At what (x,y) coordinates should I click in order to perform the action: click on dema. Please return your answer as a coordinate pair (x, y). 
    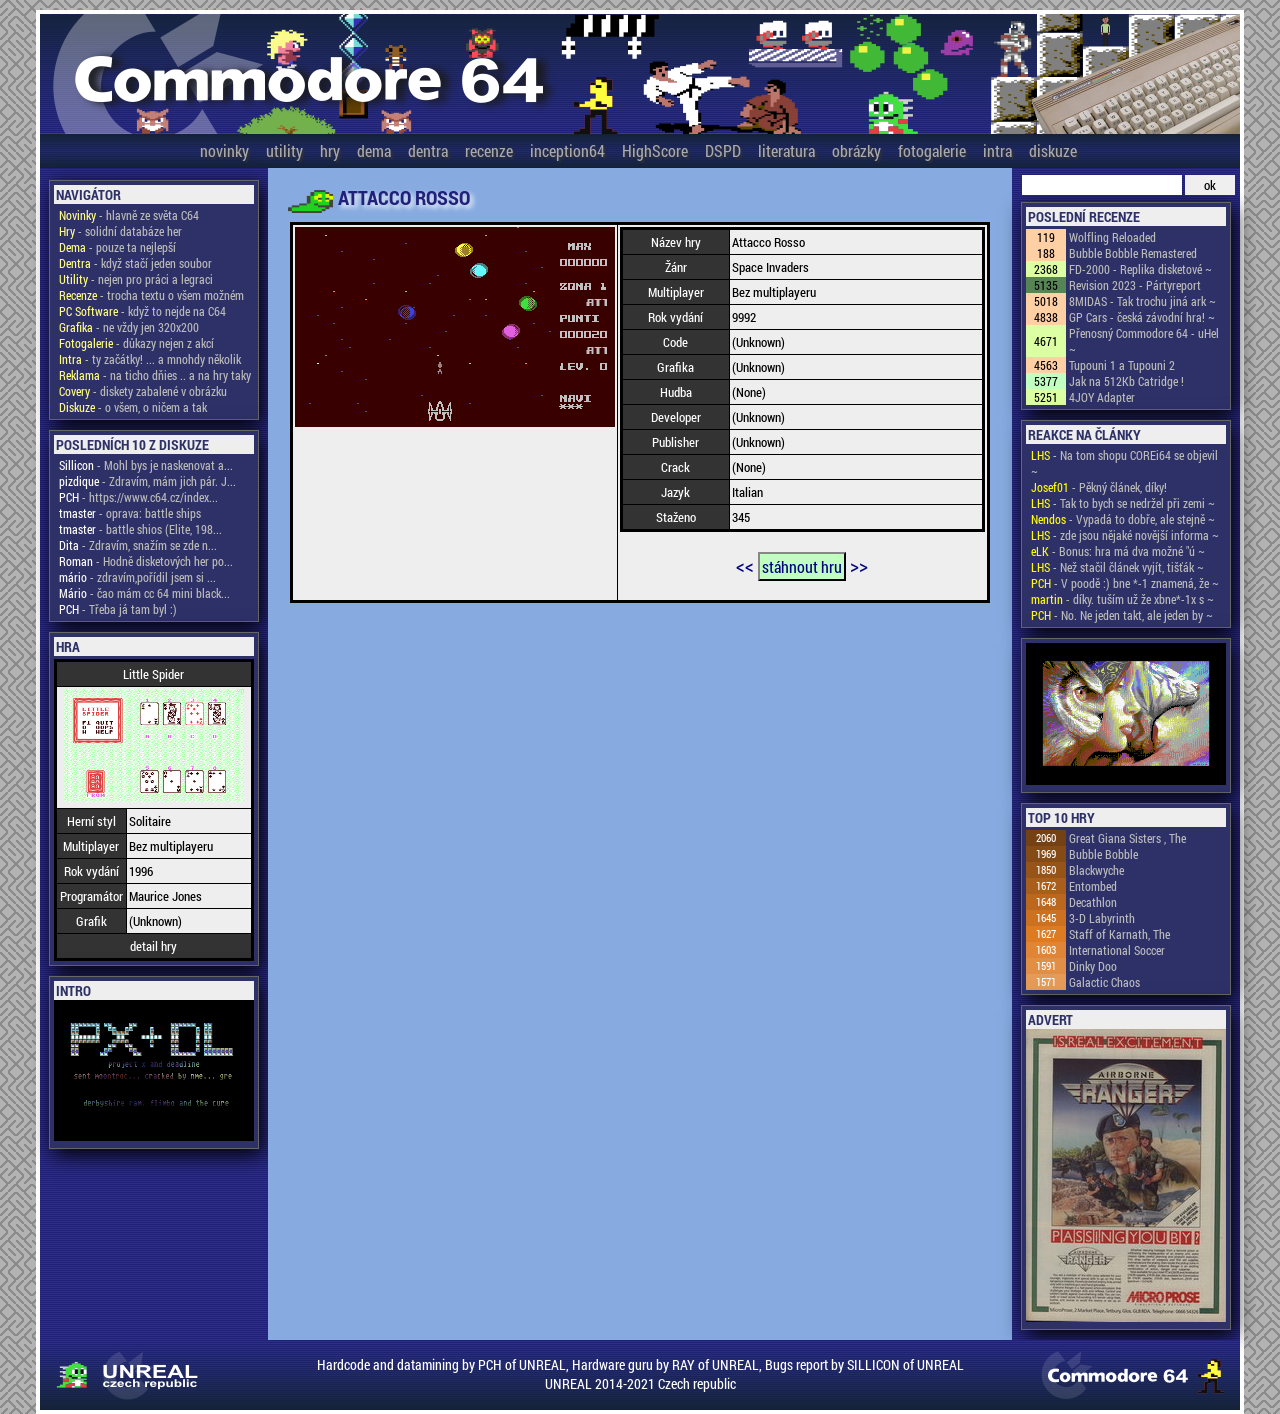
    Looking at the image, I should click on (374, 150).